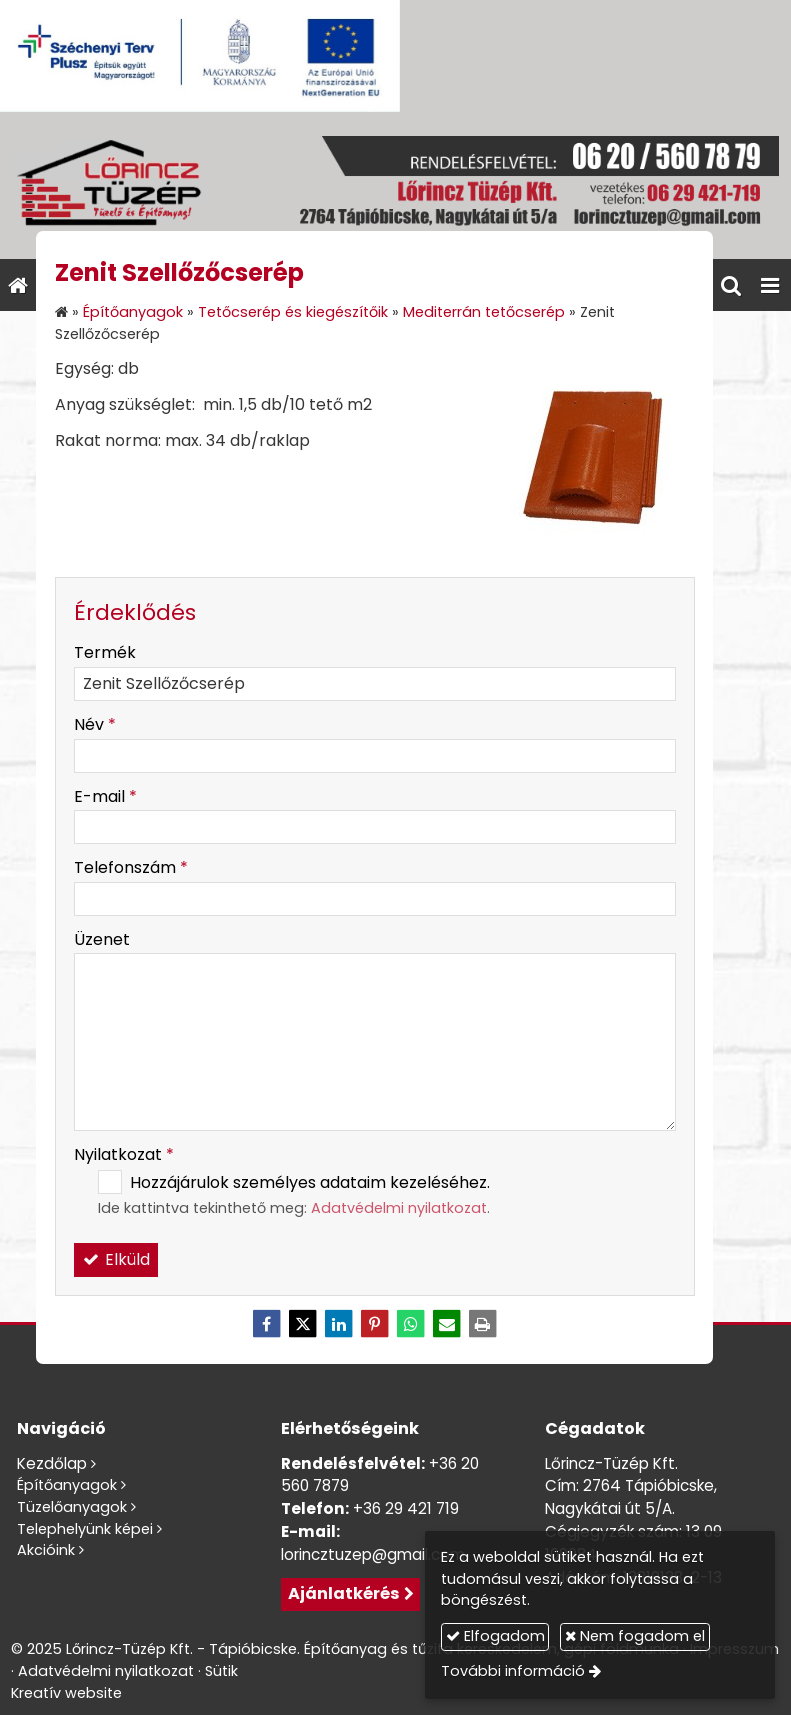 Image resolution: width=791 pixels, height=1715 pixels. What do you see at coordinates (124, 1154) in the screenshot?
I see `Nyilatkozat` at bounding box center [124, 1154].